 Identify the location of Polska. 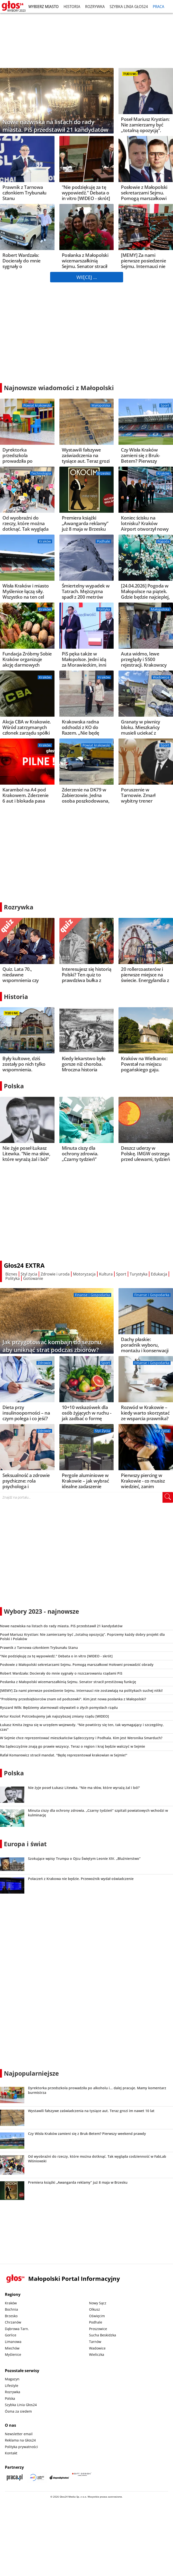
(14, 1086).